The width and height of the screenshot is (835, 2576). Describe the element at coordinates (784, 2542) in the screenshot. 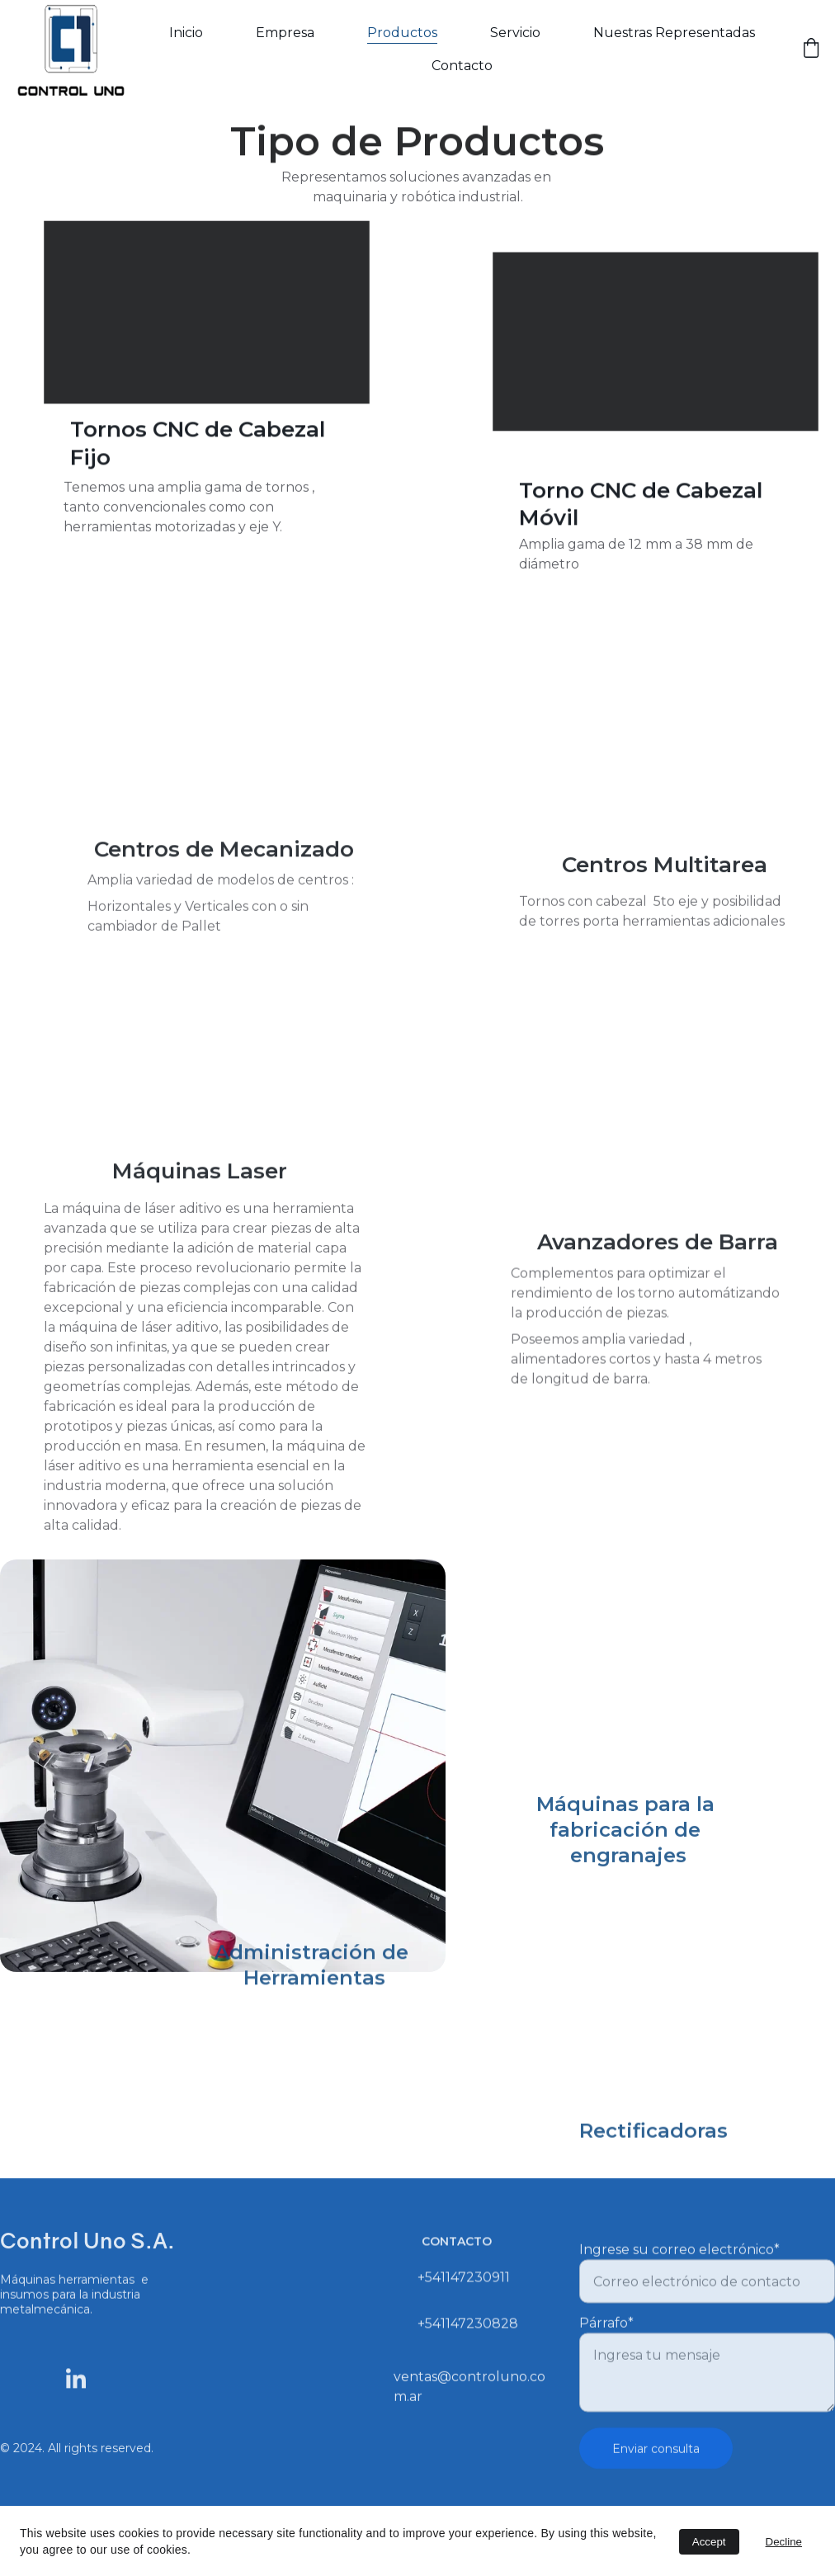

I see `Decline` at that location.